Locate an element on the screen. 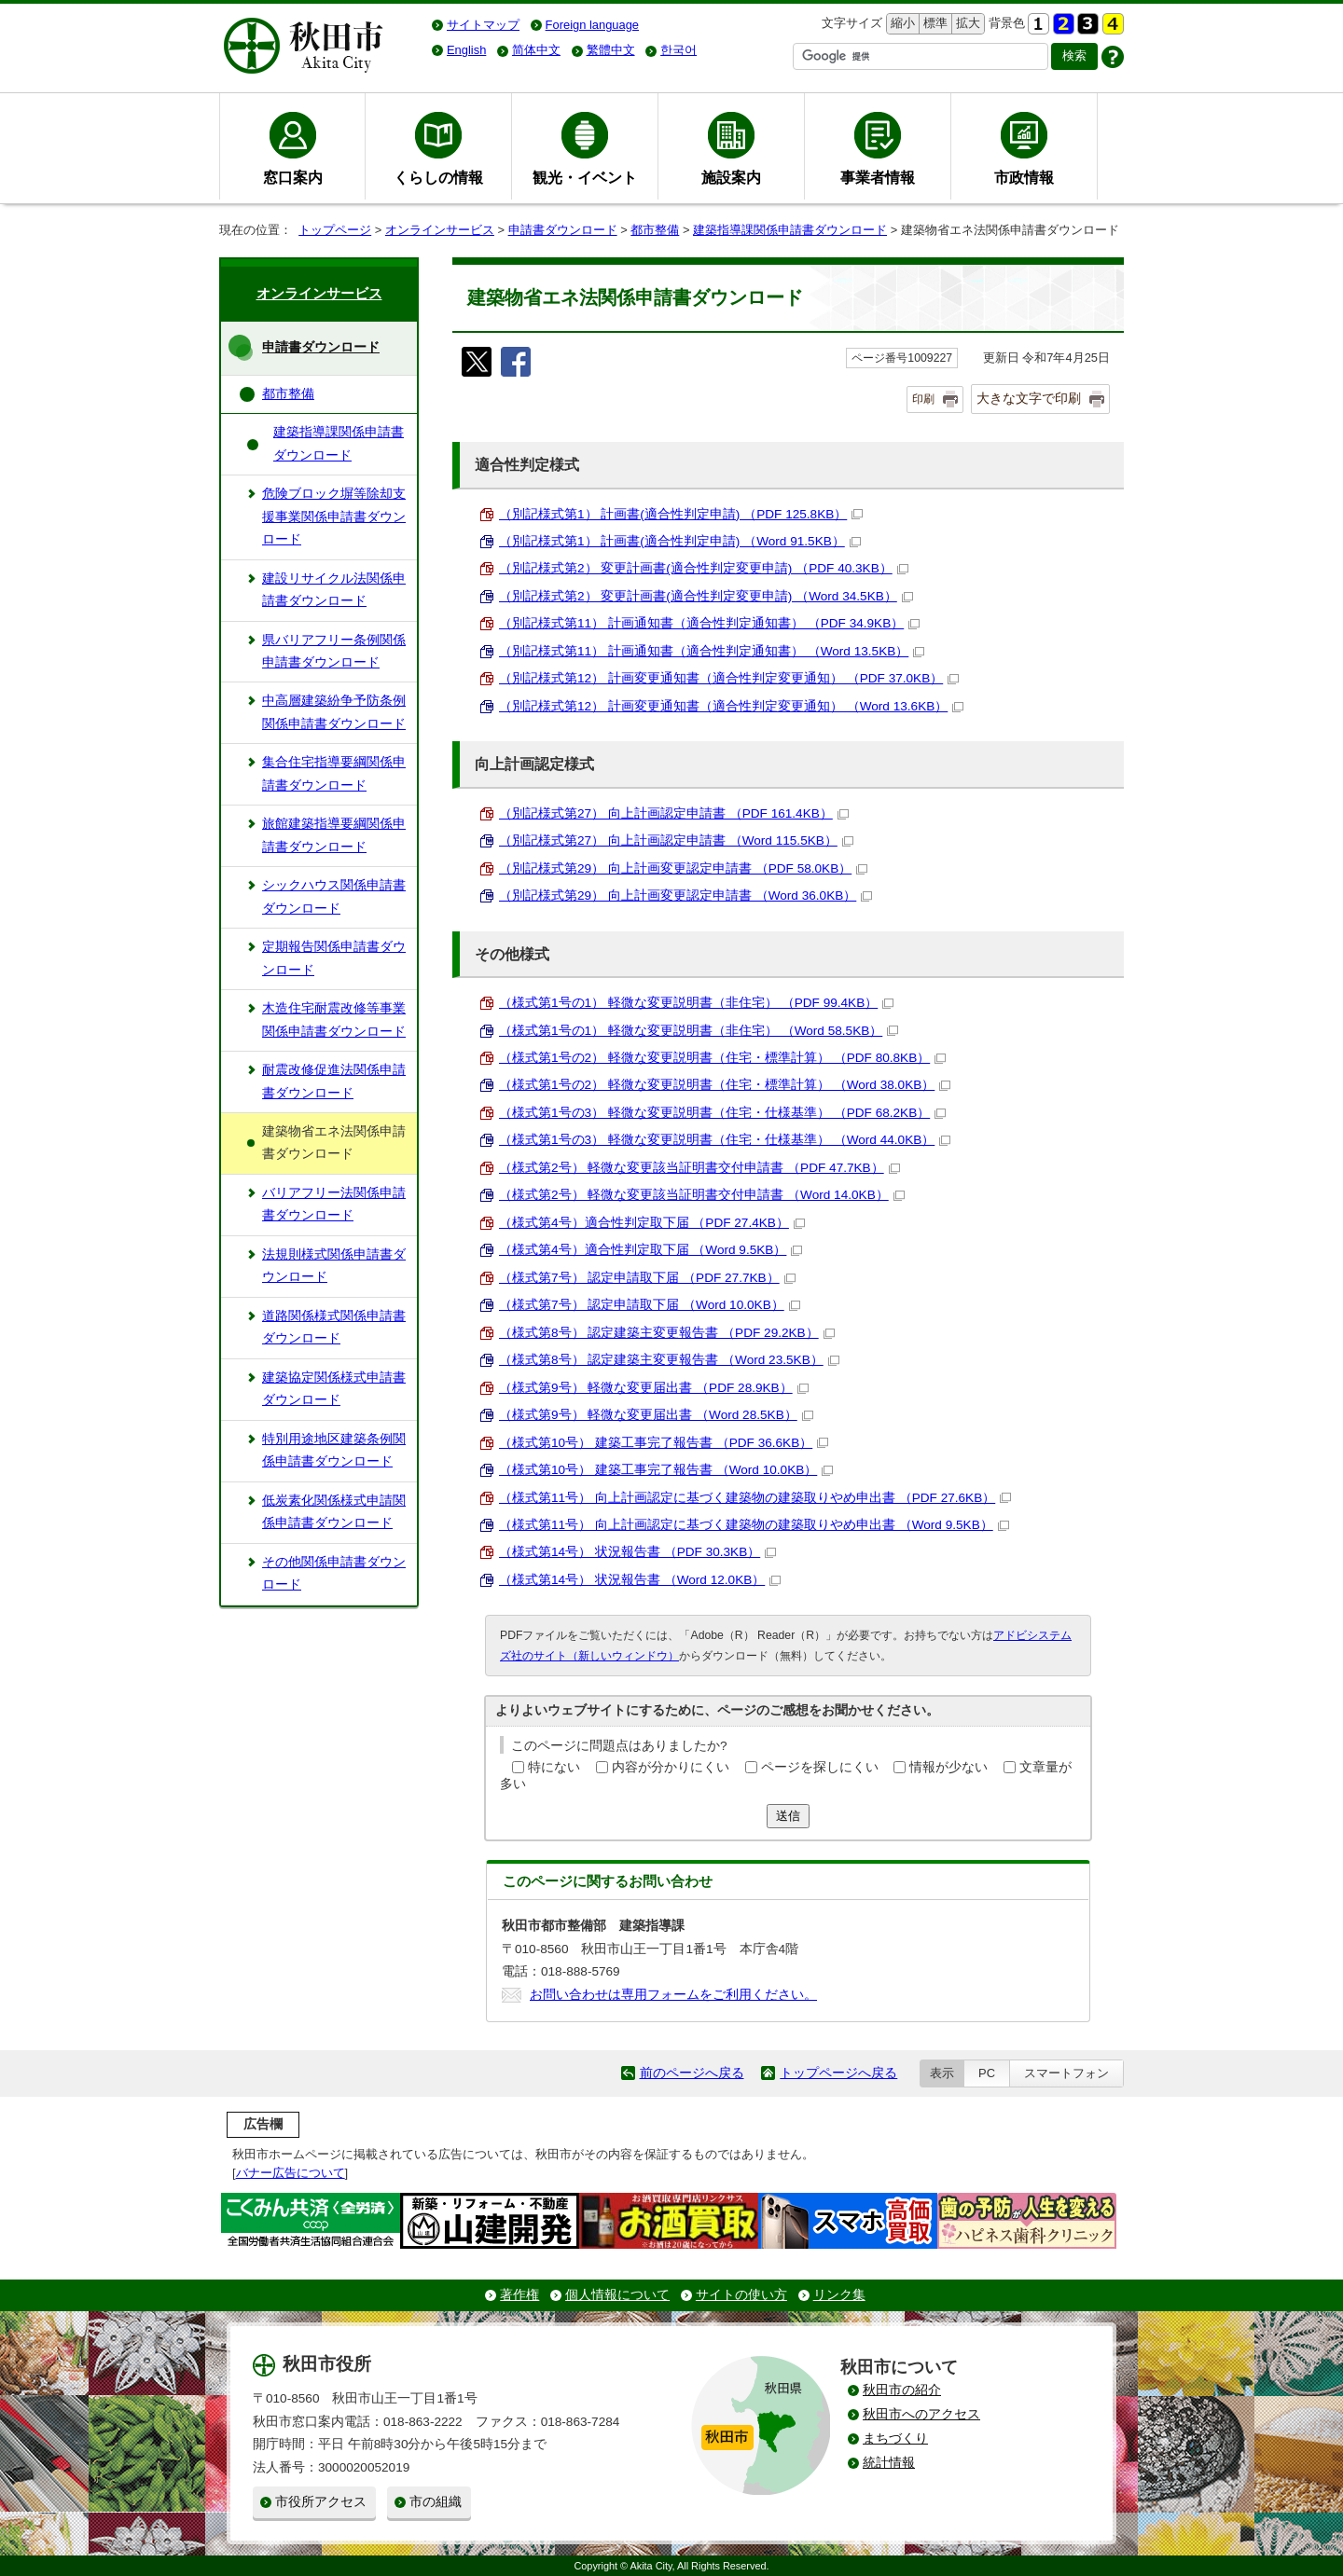  建築指導課関係申請書ダウンロード is located at coordinates (790, 230).